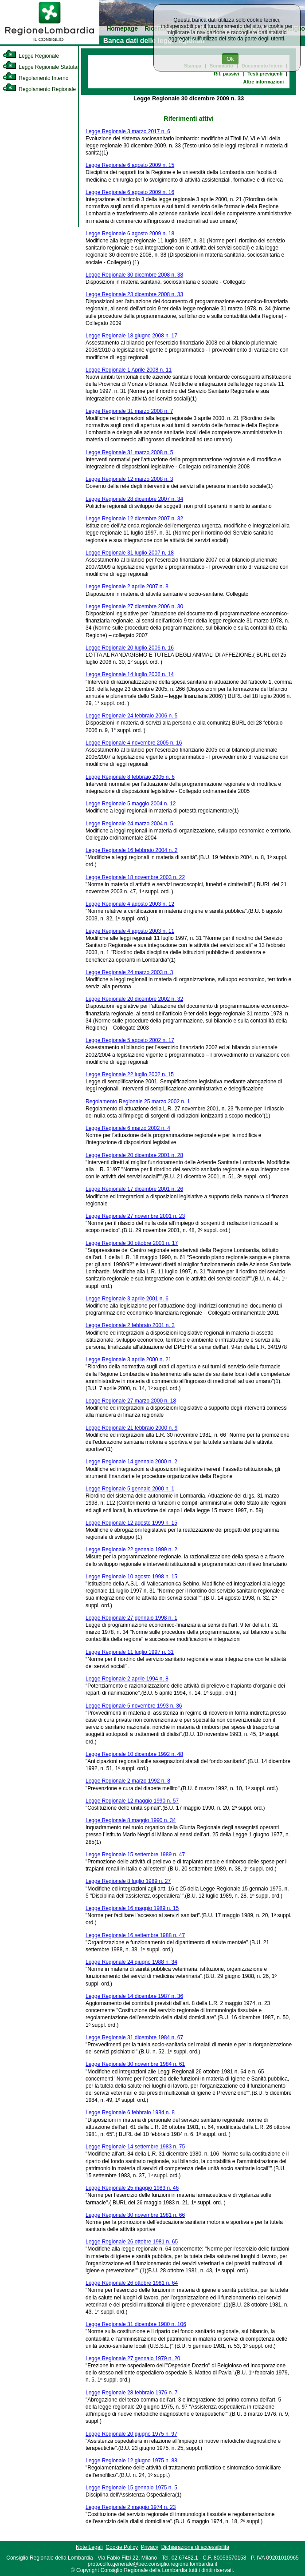 This screenshot has width=305, height=2576. I want to click on Legge Regionale 14 dicembre 1987 n. 36 [link], so click(134, 1996).